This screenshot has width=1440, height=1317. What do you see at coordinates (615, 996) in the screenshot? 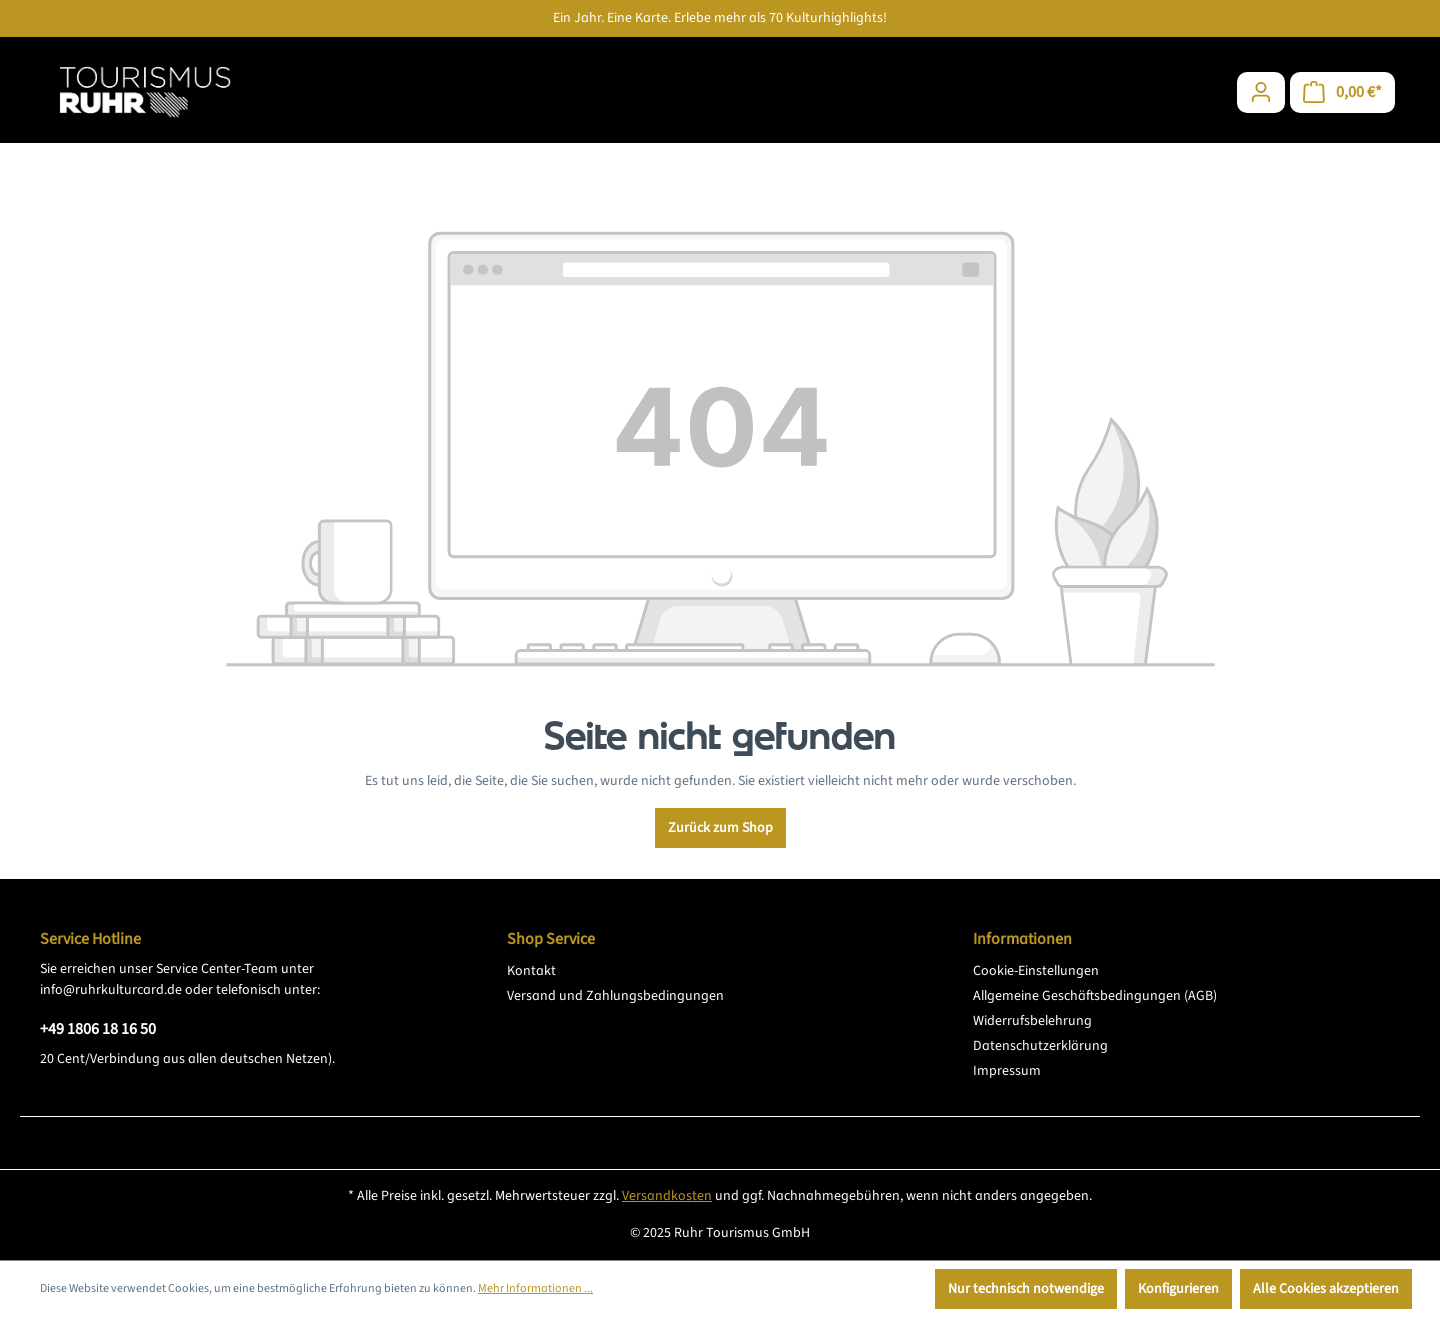
I see `Versand und Zahlungsbedingungen` at bounding box center [615, 996].